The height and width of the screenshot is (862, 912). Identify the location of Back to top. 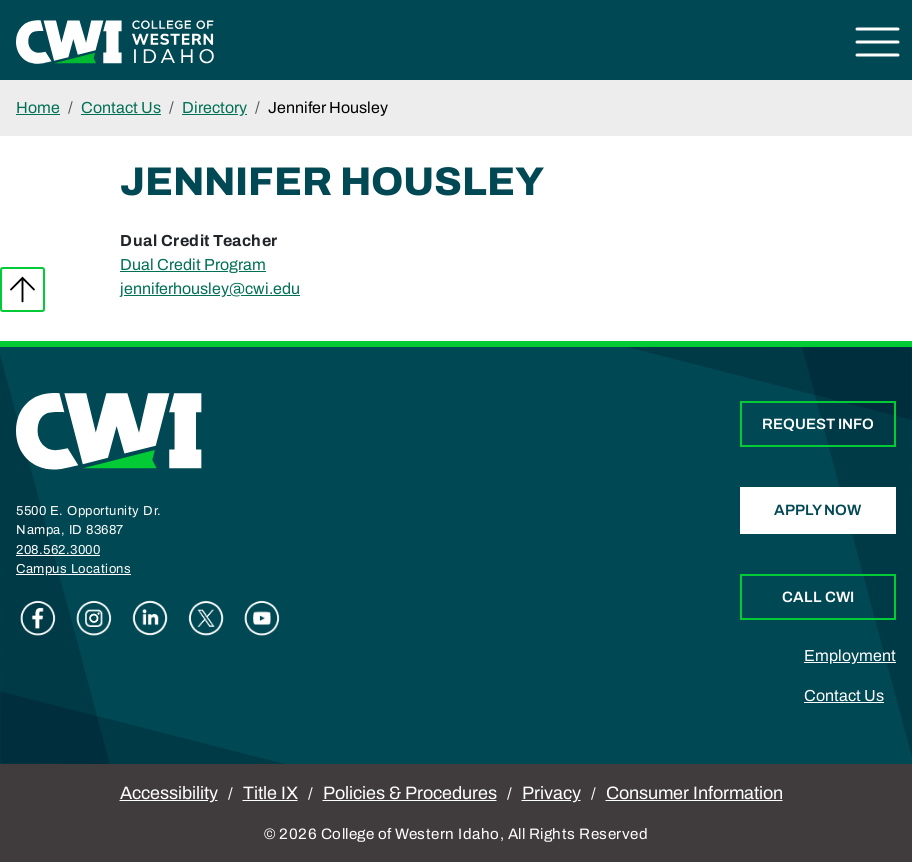
(22, 289).